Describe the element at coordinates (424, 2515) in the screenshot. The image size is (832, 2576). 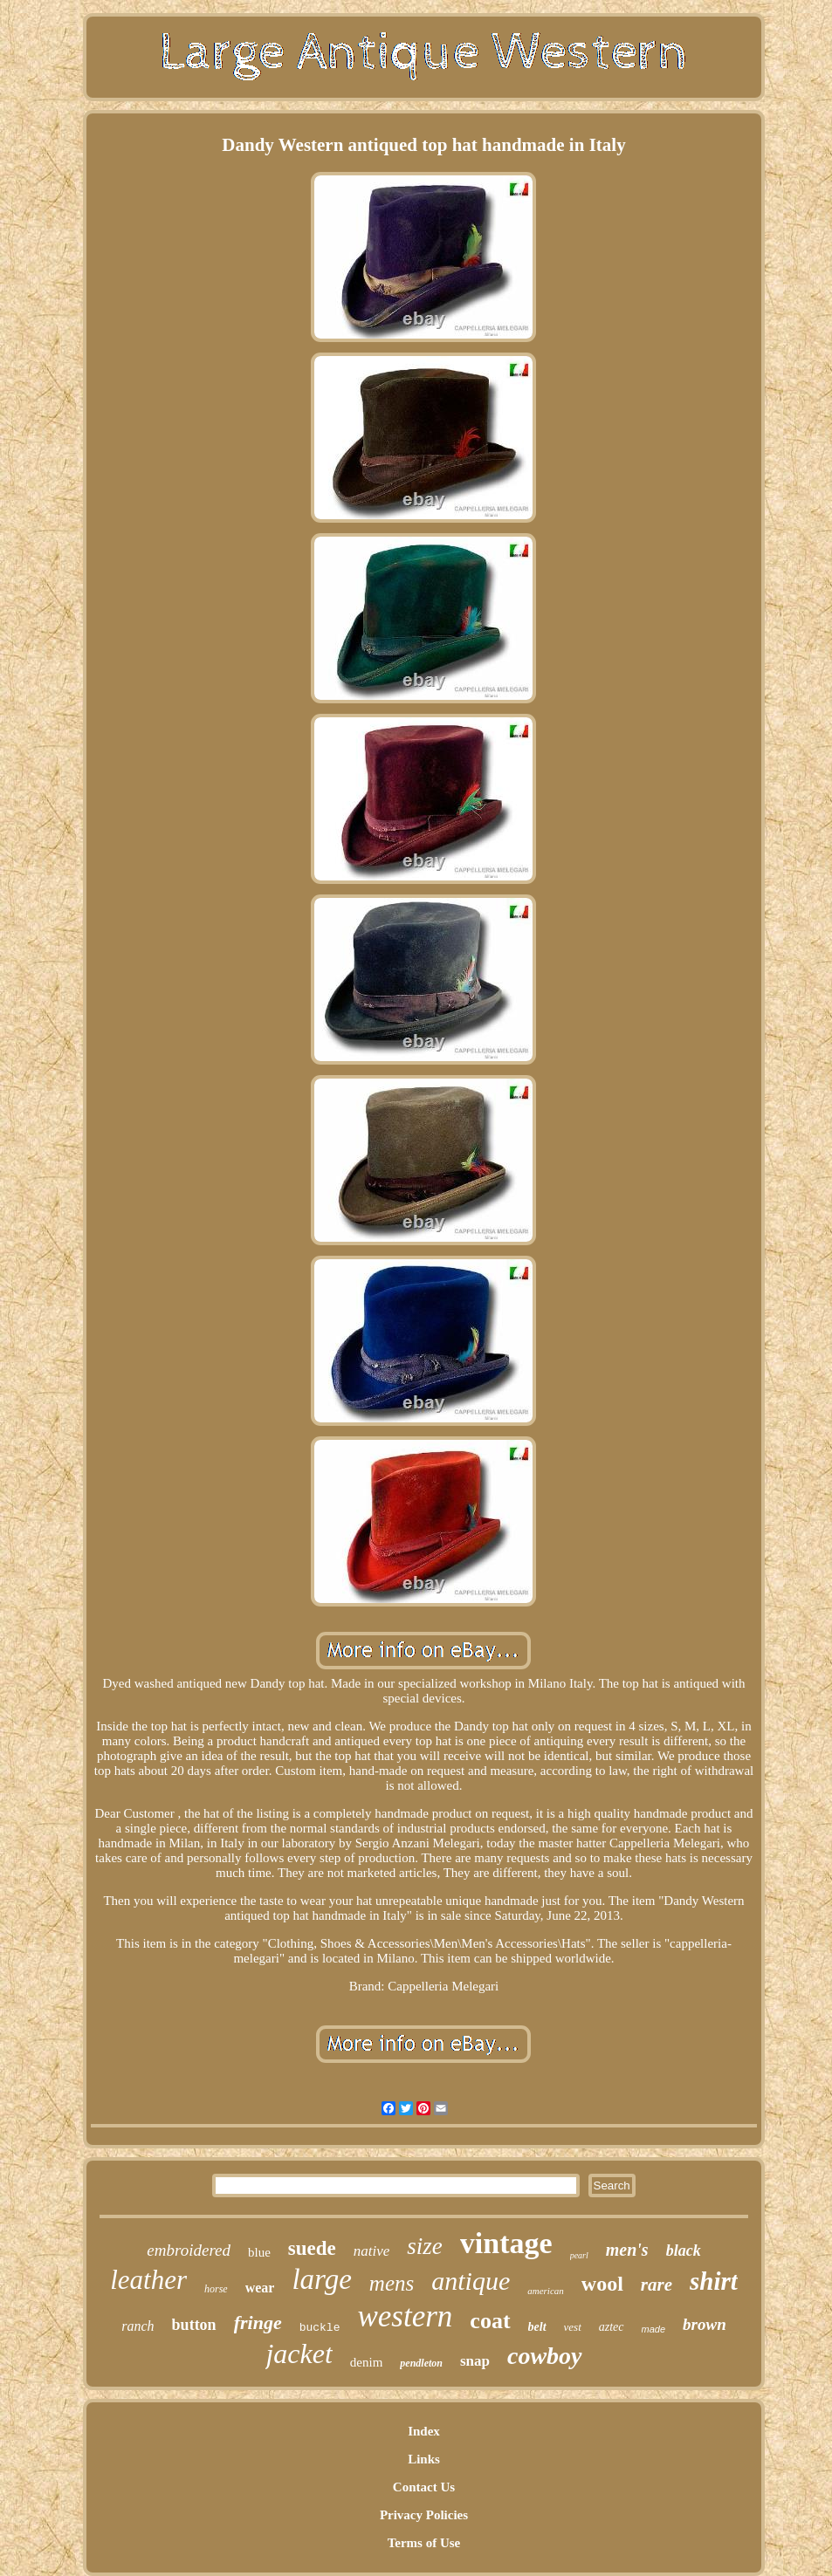
I see `Privacy Policies` at that location.